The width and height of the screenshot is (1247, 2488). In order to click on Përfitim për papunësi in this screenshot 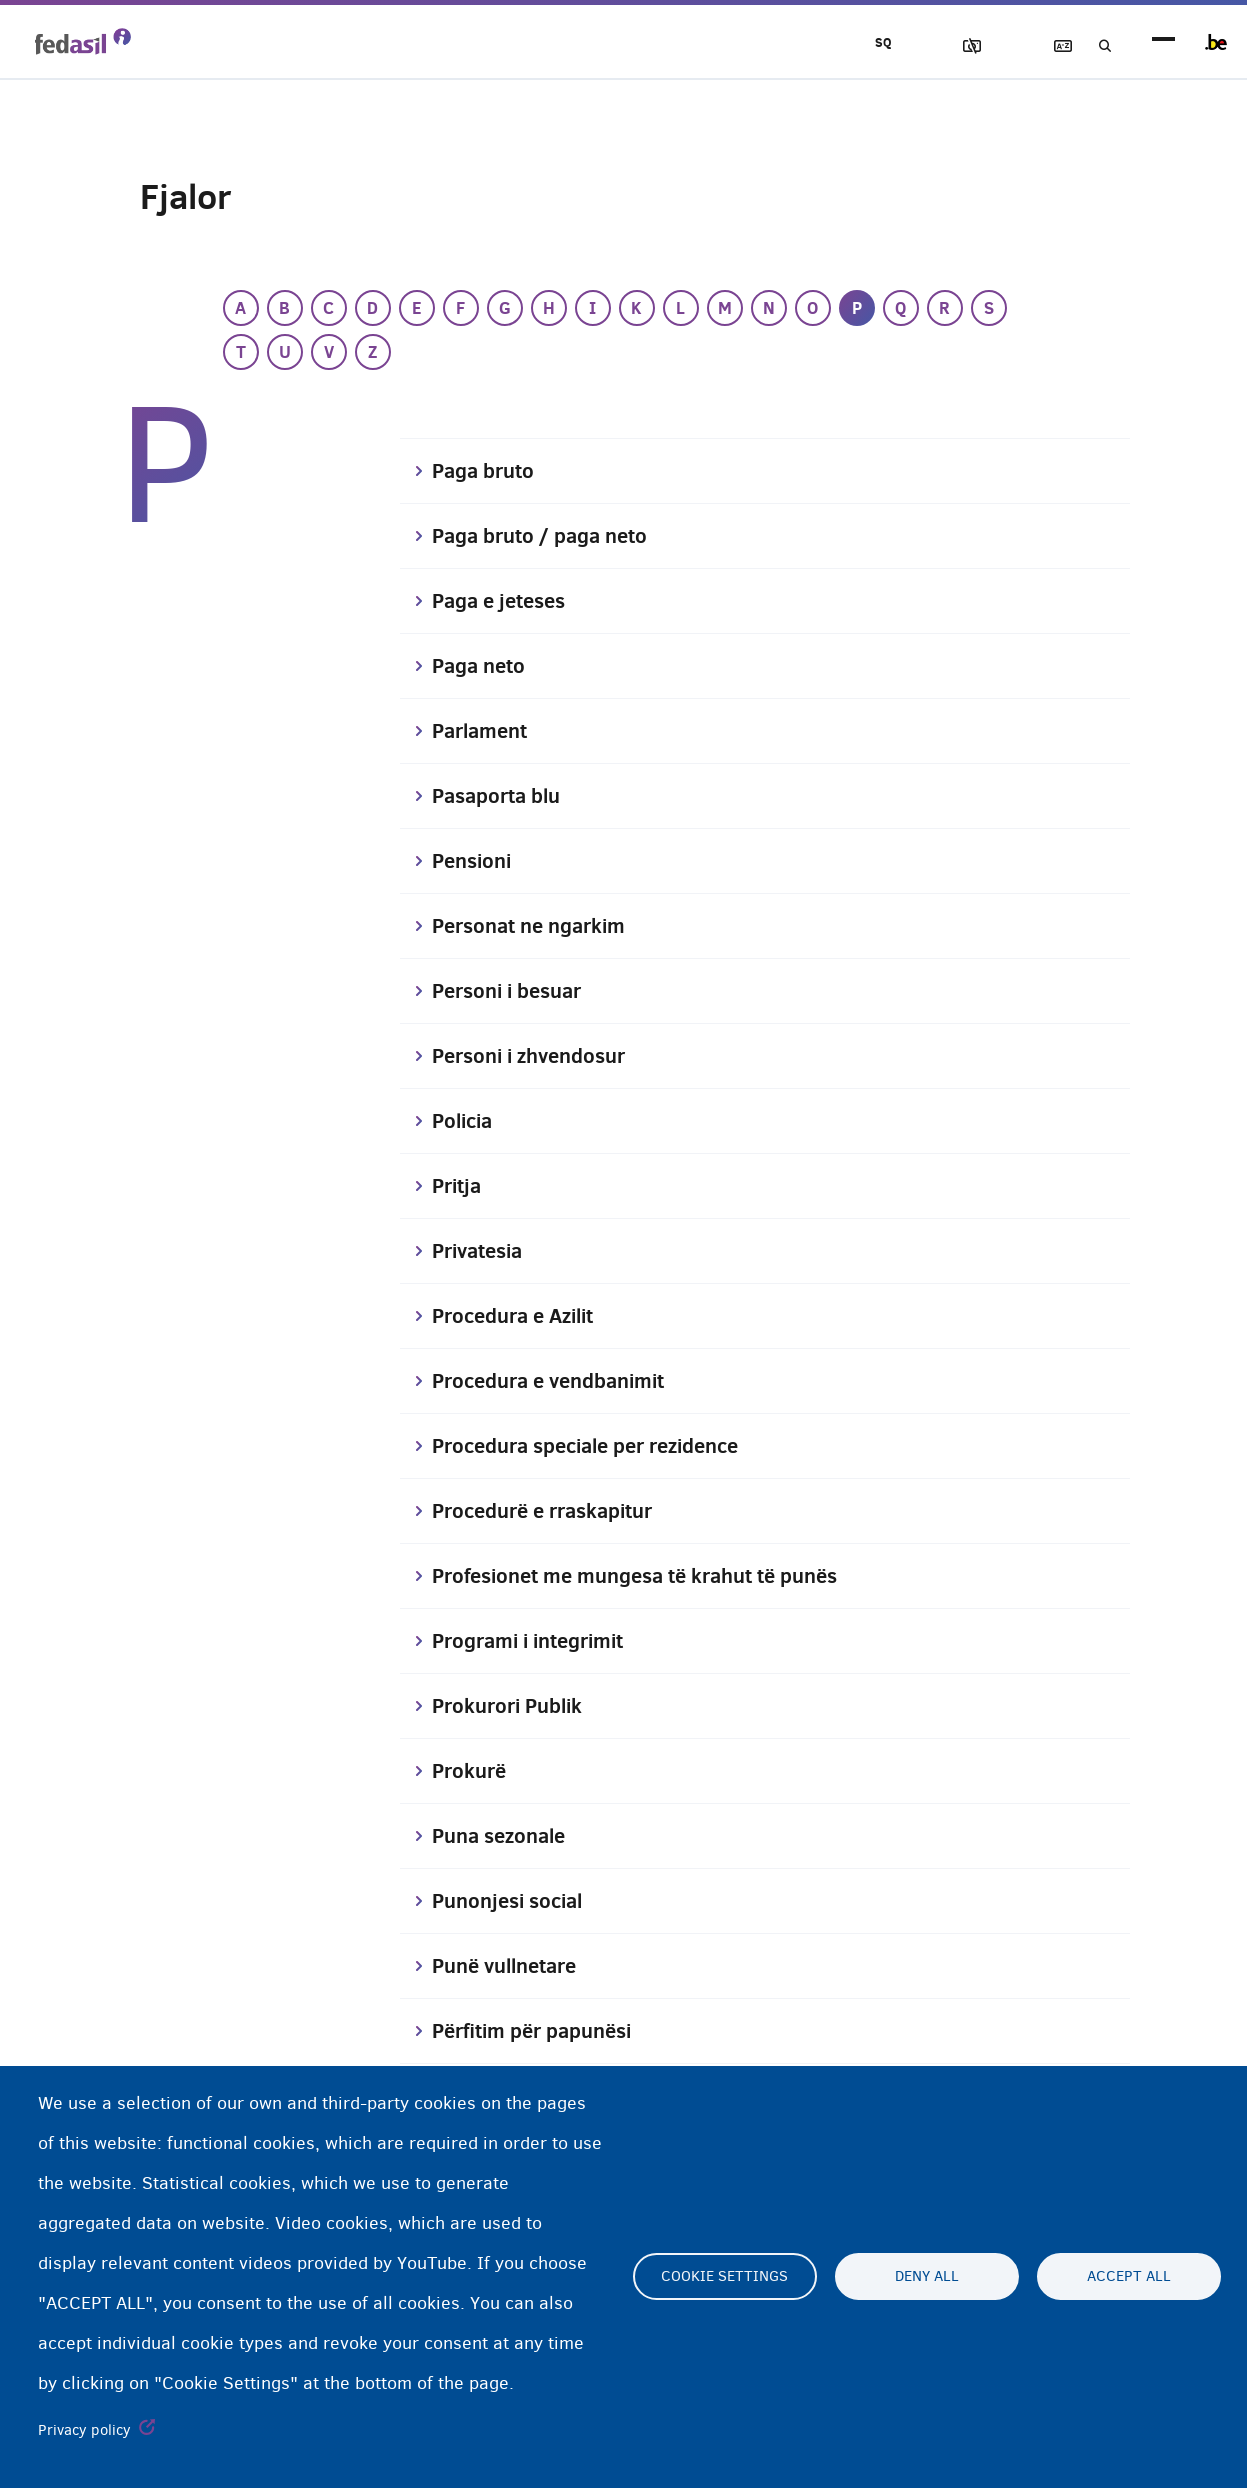, I will do `click(540, 2031)`.